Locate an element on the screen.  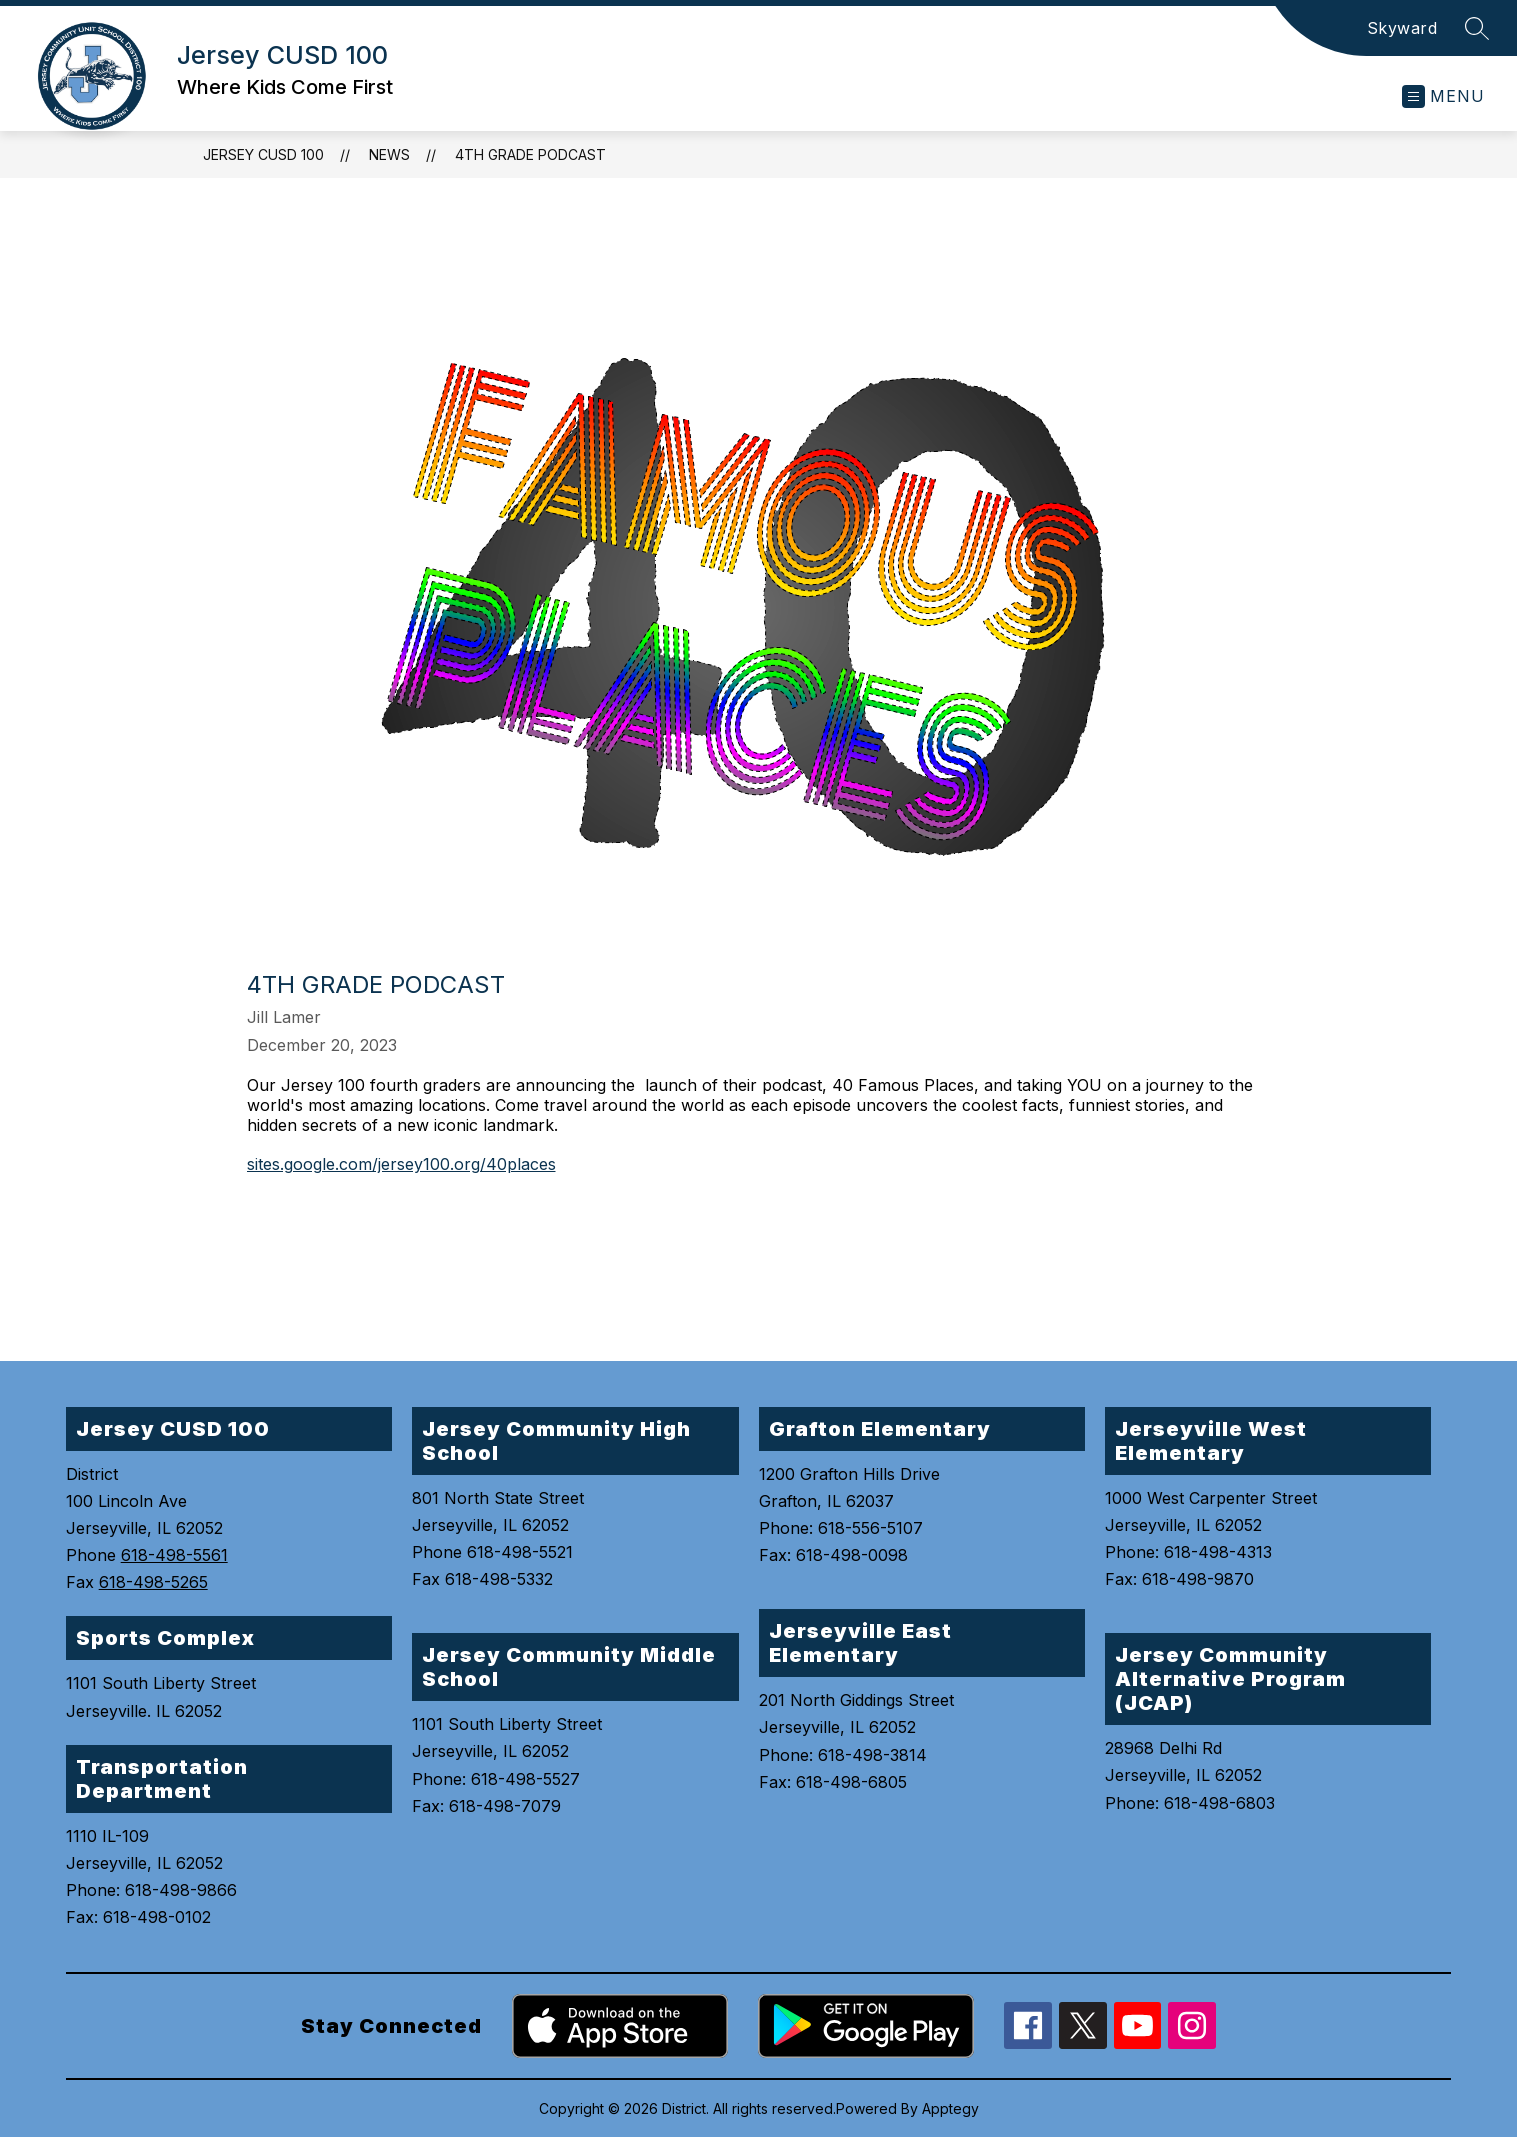
[Search site] is located at coordinates (1477, 28).